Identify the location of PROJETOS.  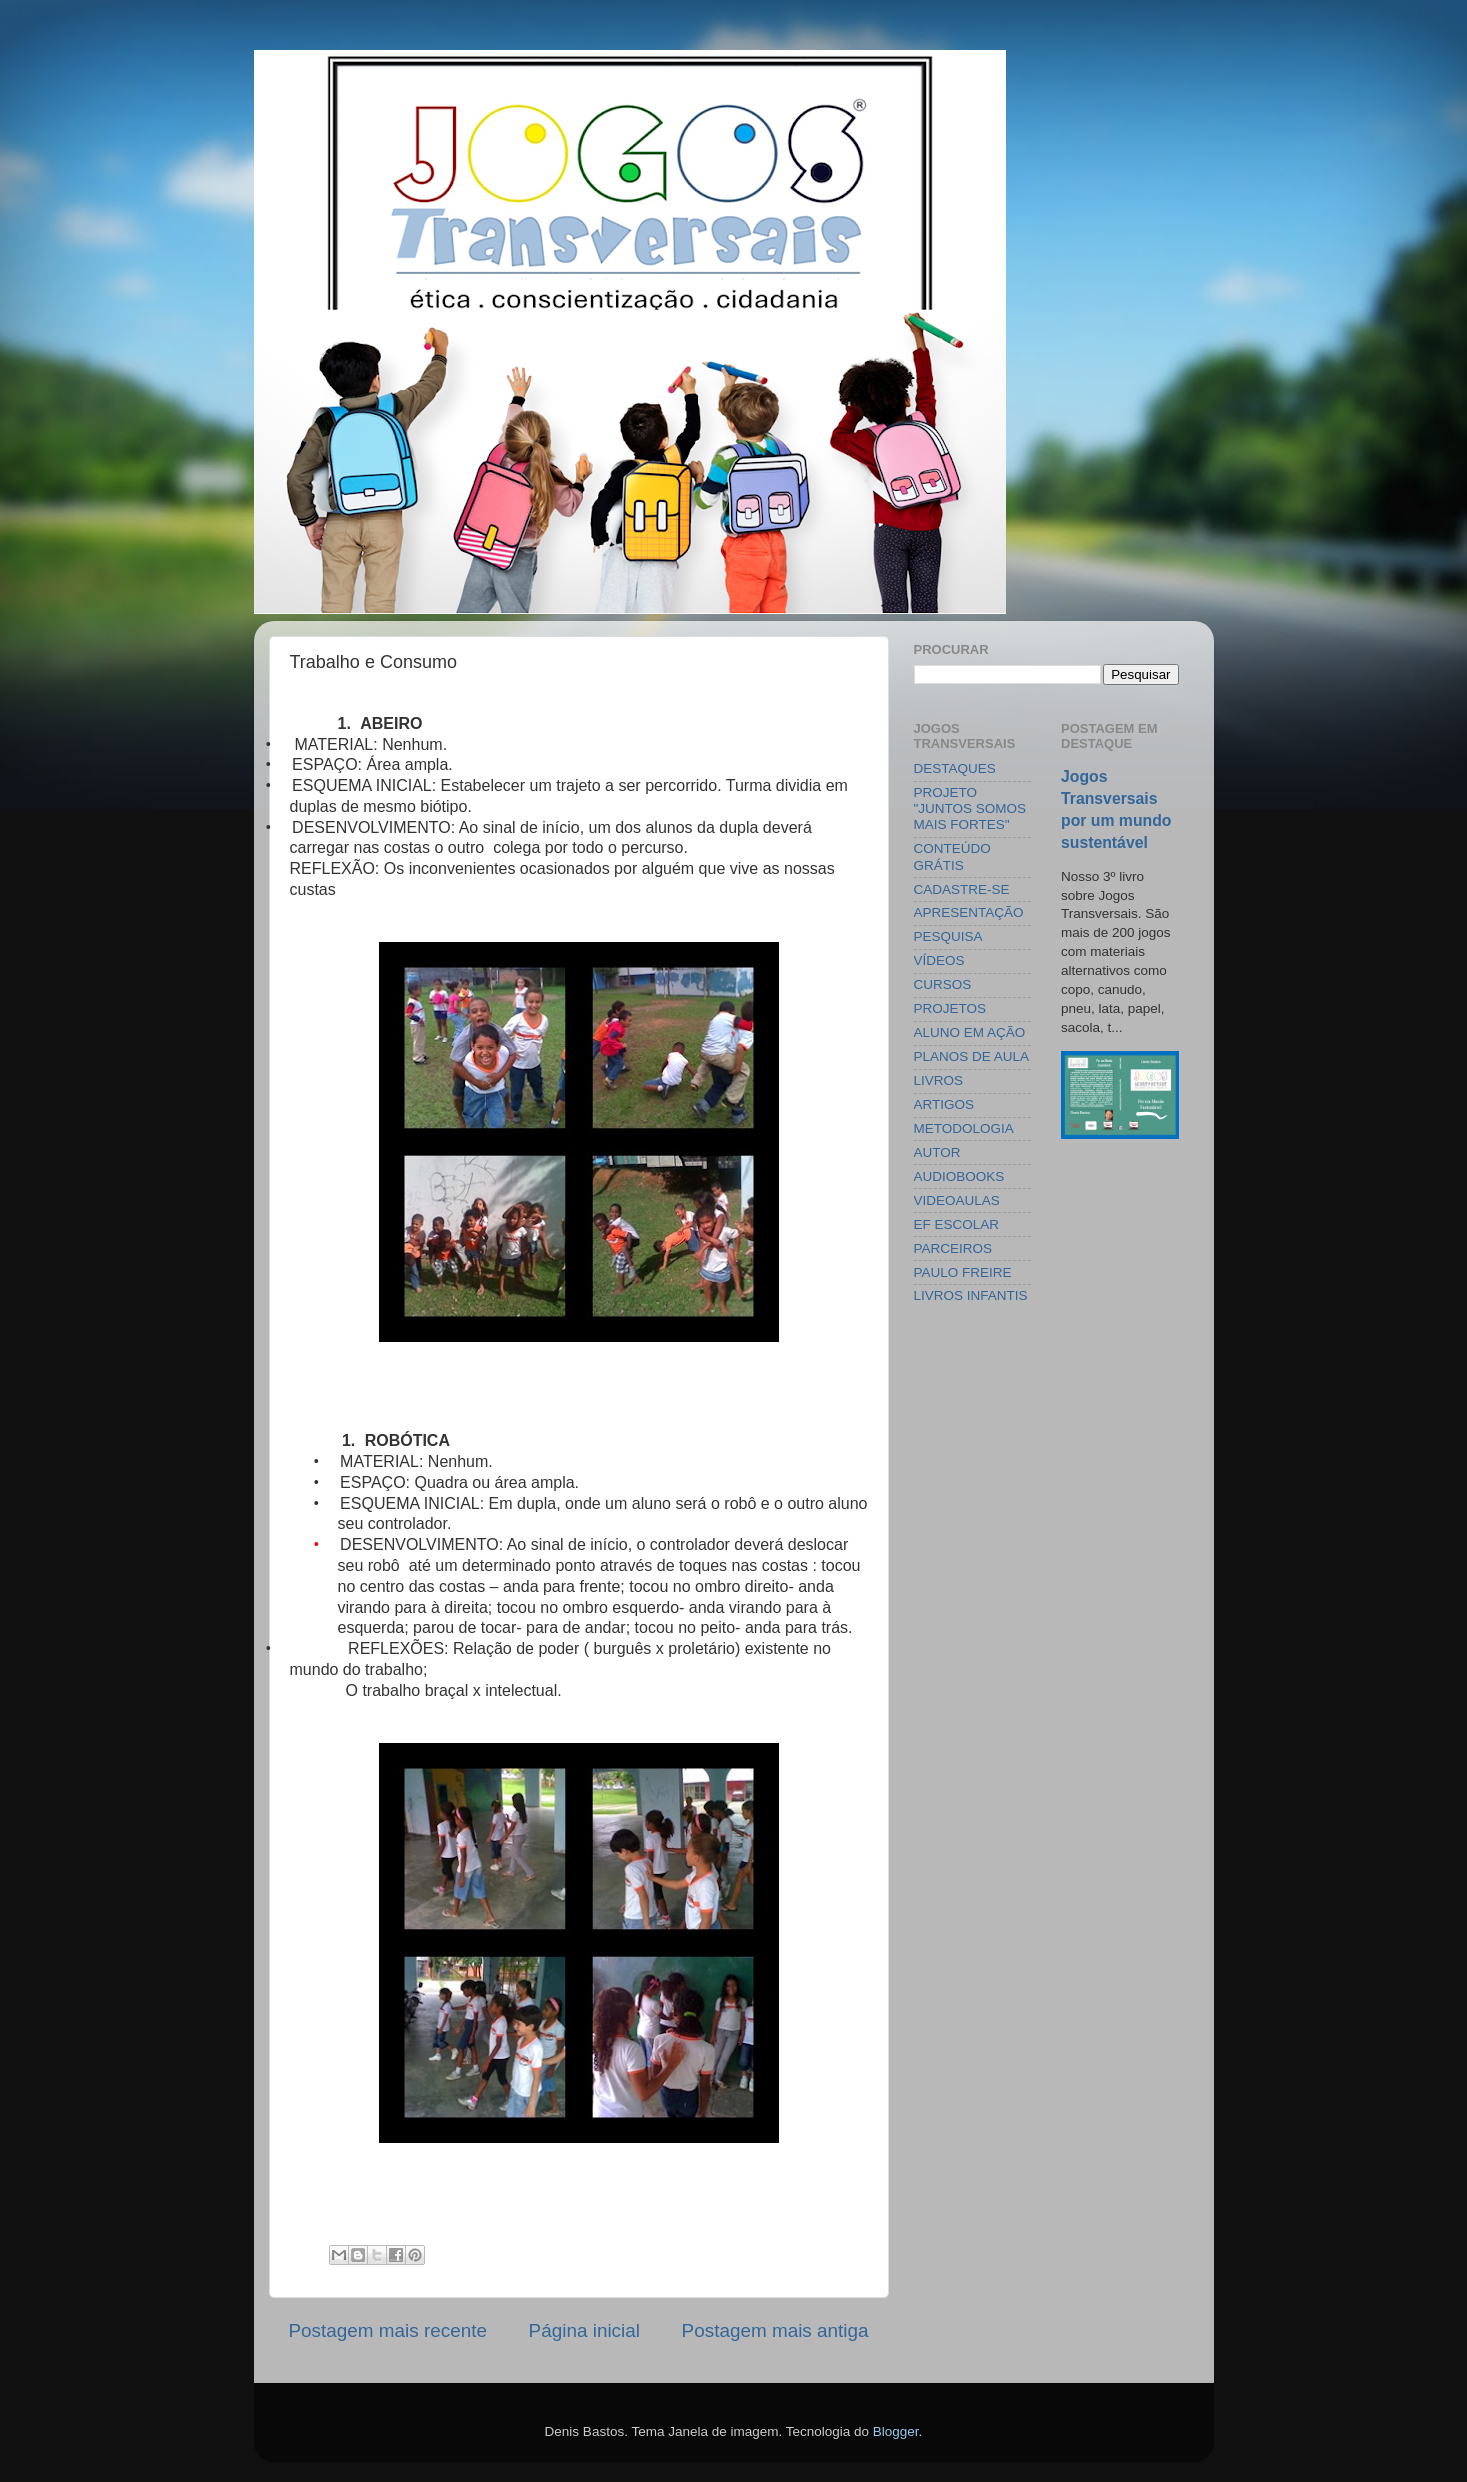
(950, 1008).